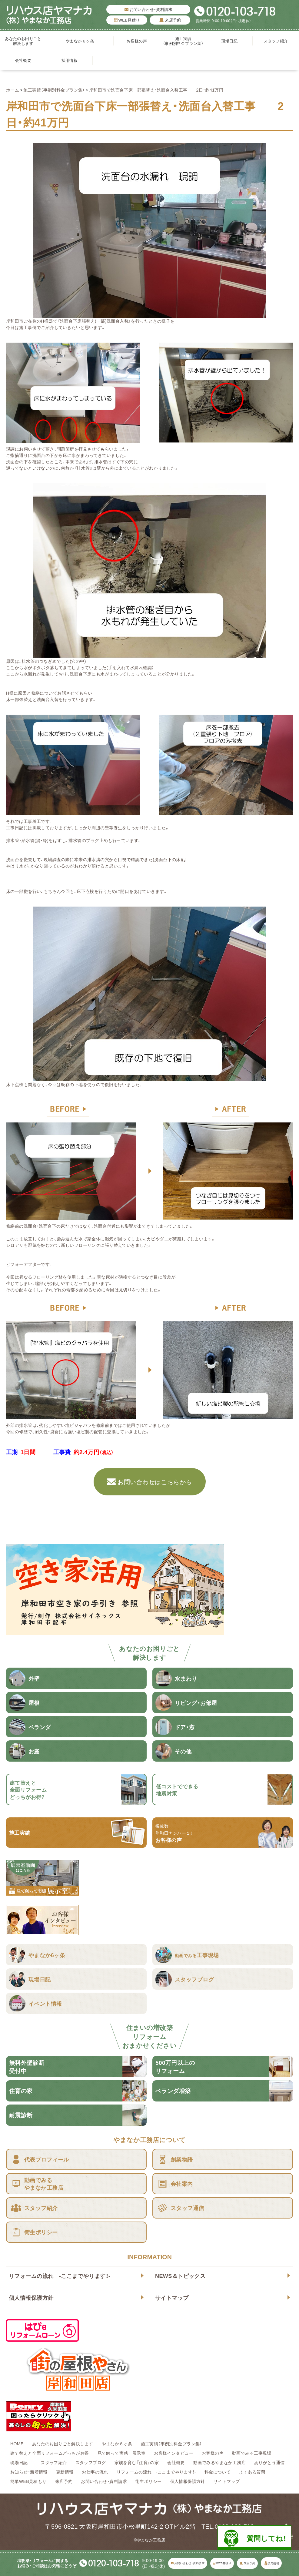 Image resolution: width=299 pixels, height=2576 pixels. Describe the element at coordinates (231, 41) in the screenshot. I see `現場日記` at that location.